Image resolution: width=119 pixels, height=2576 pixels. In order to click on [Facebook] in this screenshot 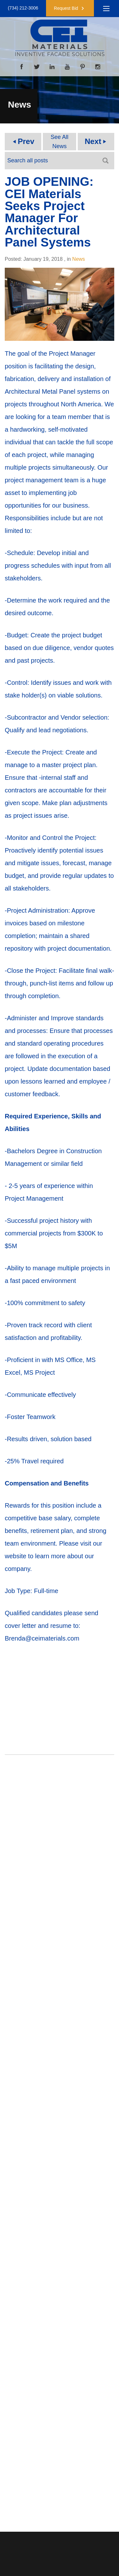, I will do `click(21, 66)`.